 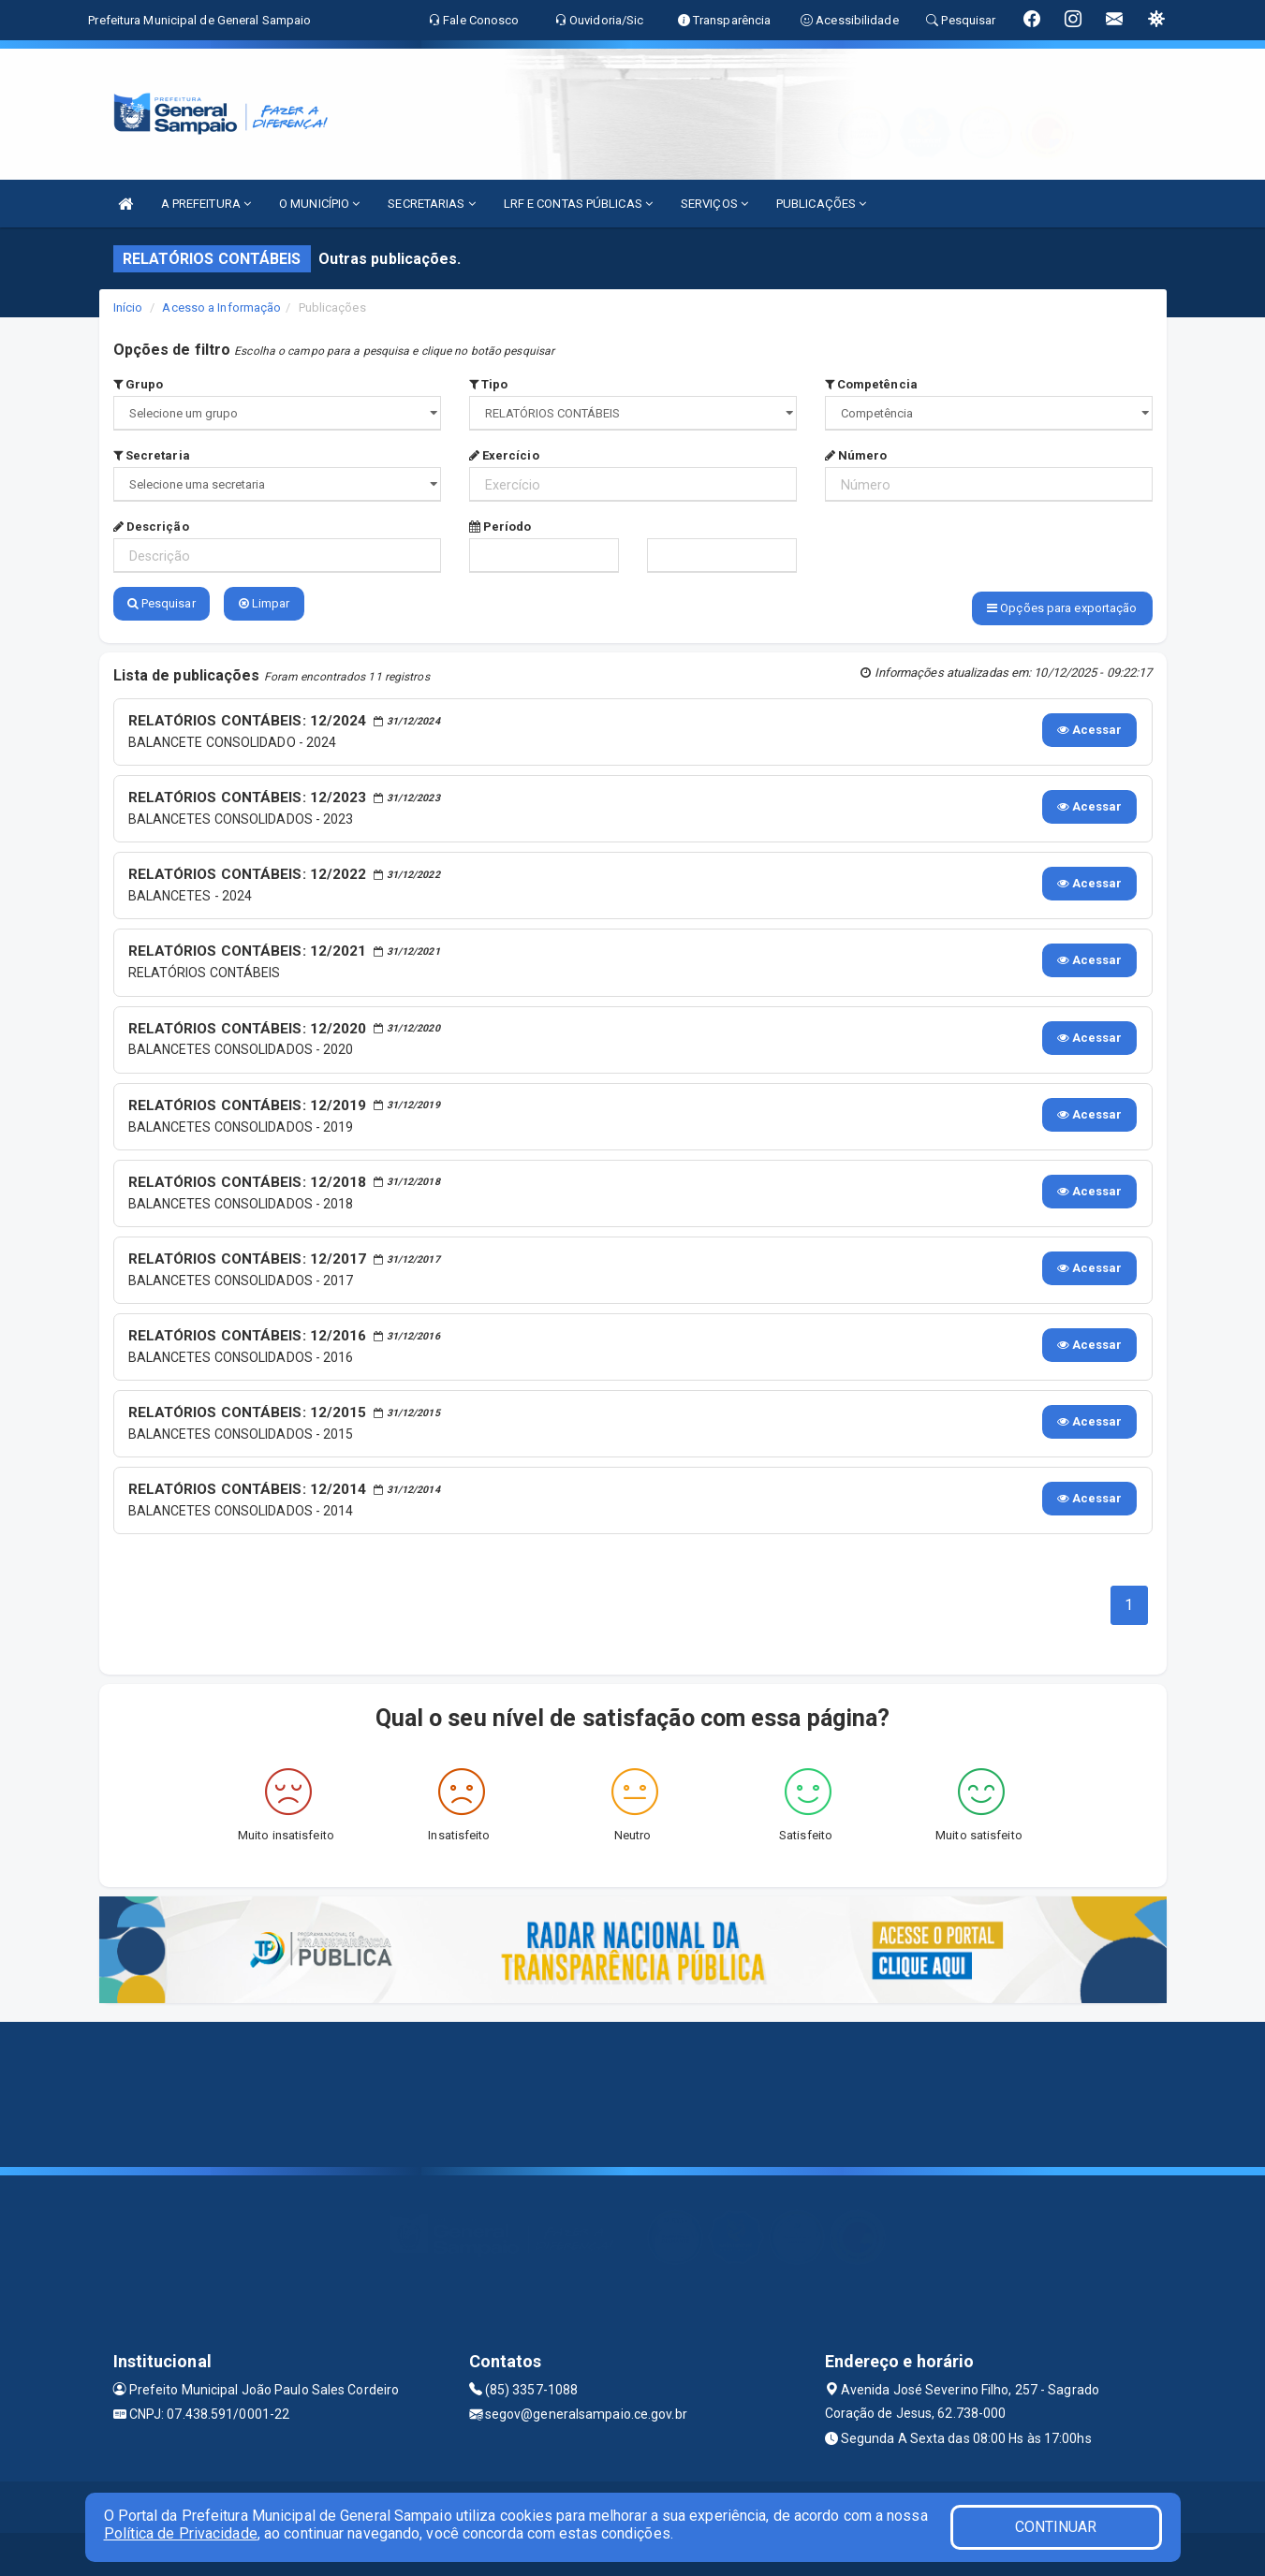 I want to click on Opções para exportação, so click(x=1062, y=608).